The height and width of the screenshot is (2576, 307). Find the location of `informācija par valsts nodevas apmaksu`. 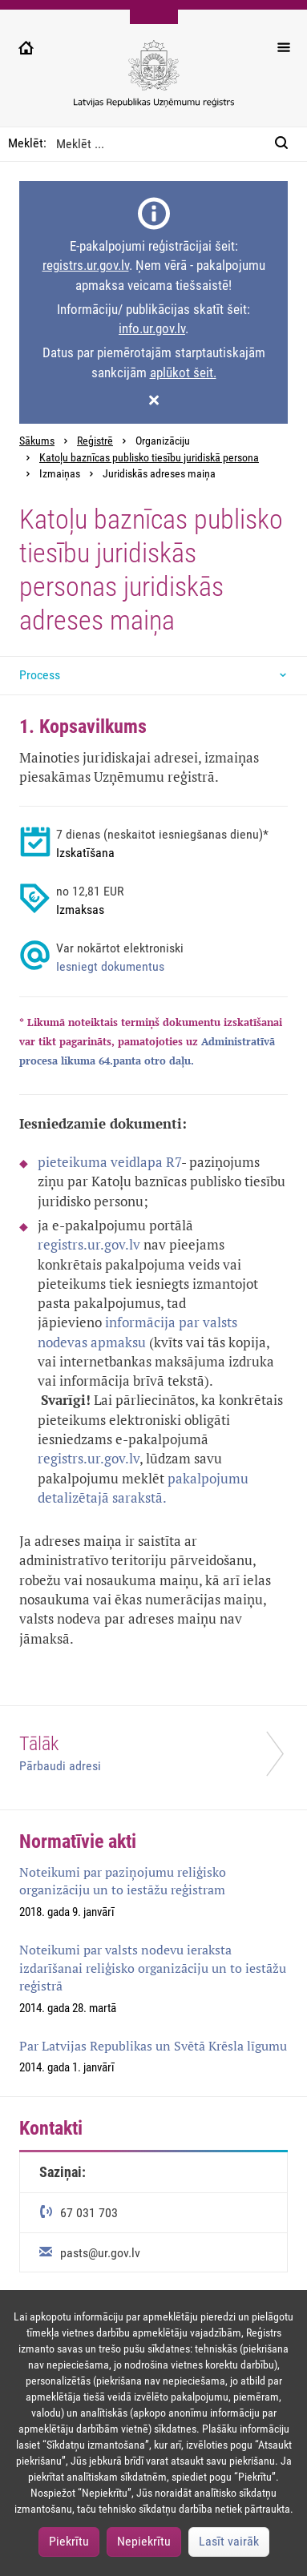

informācija par valsts nodevas apmaksu is located at coordinates (137, 1331).